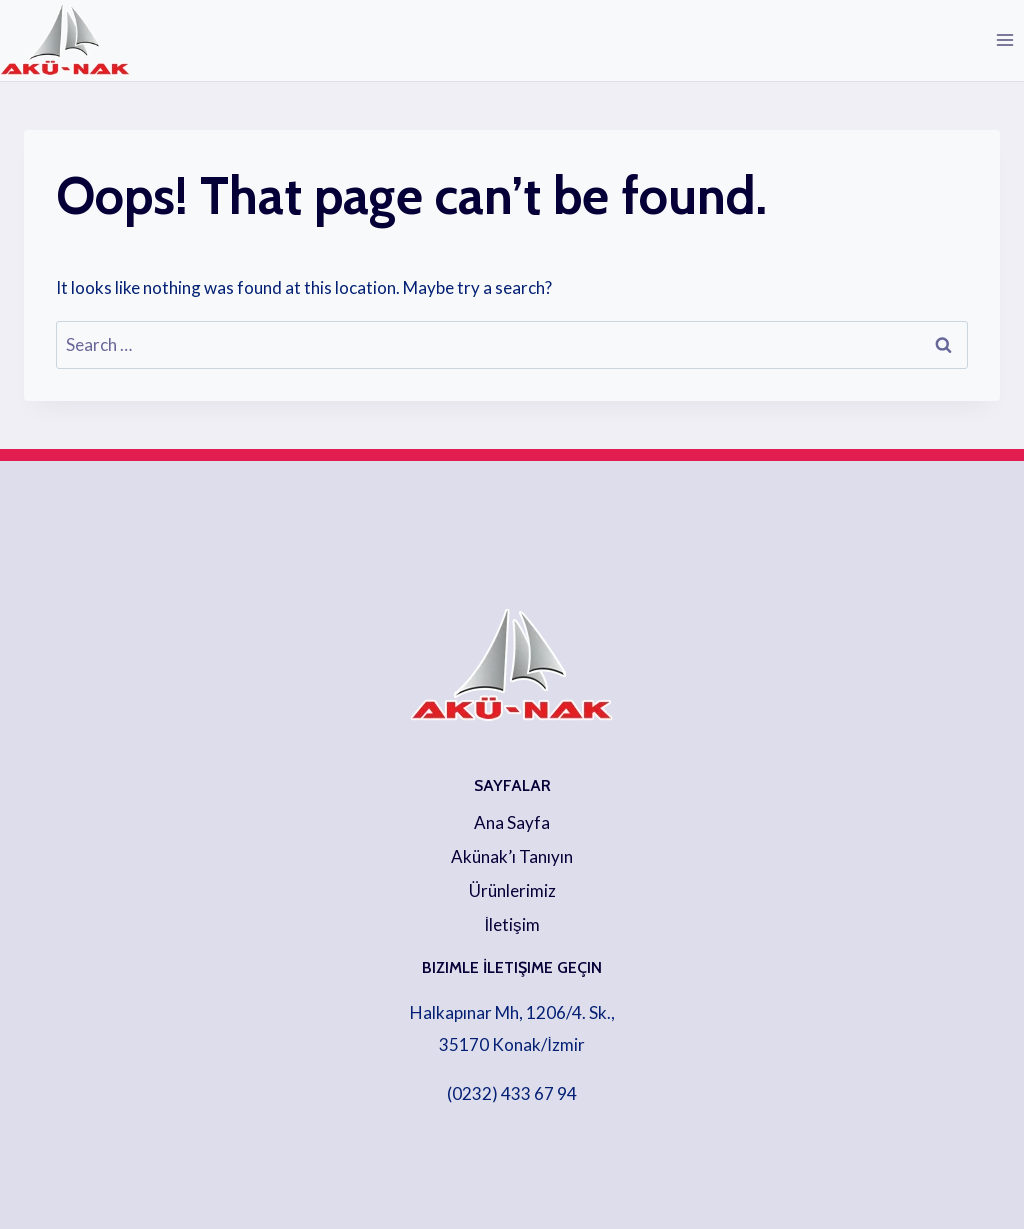 The width and height of the screenshot is (1024, 1229). What do you see at coordinates (512, 856) in the screenshot?
I see `Akünak’ı Tanıyın` at bounding box center [512, 856].